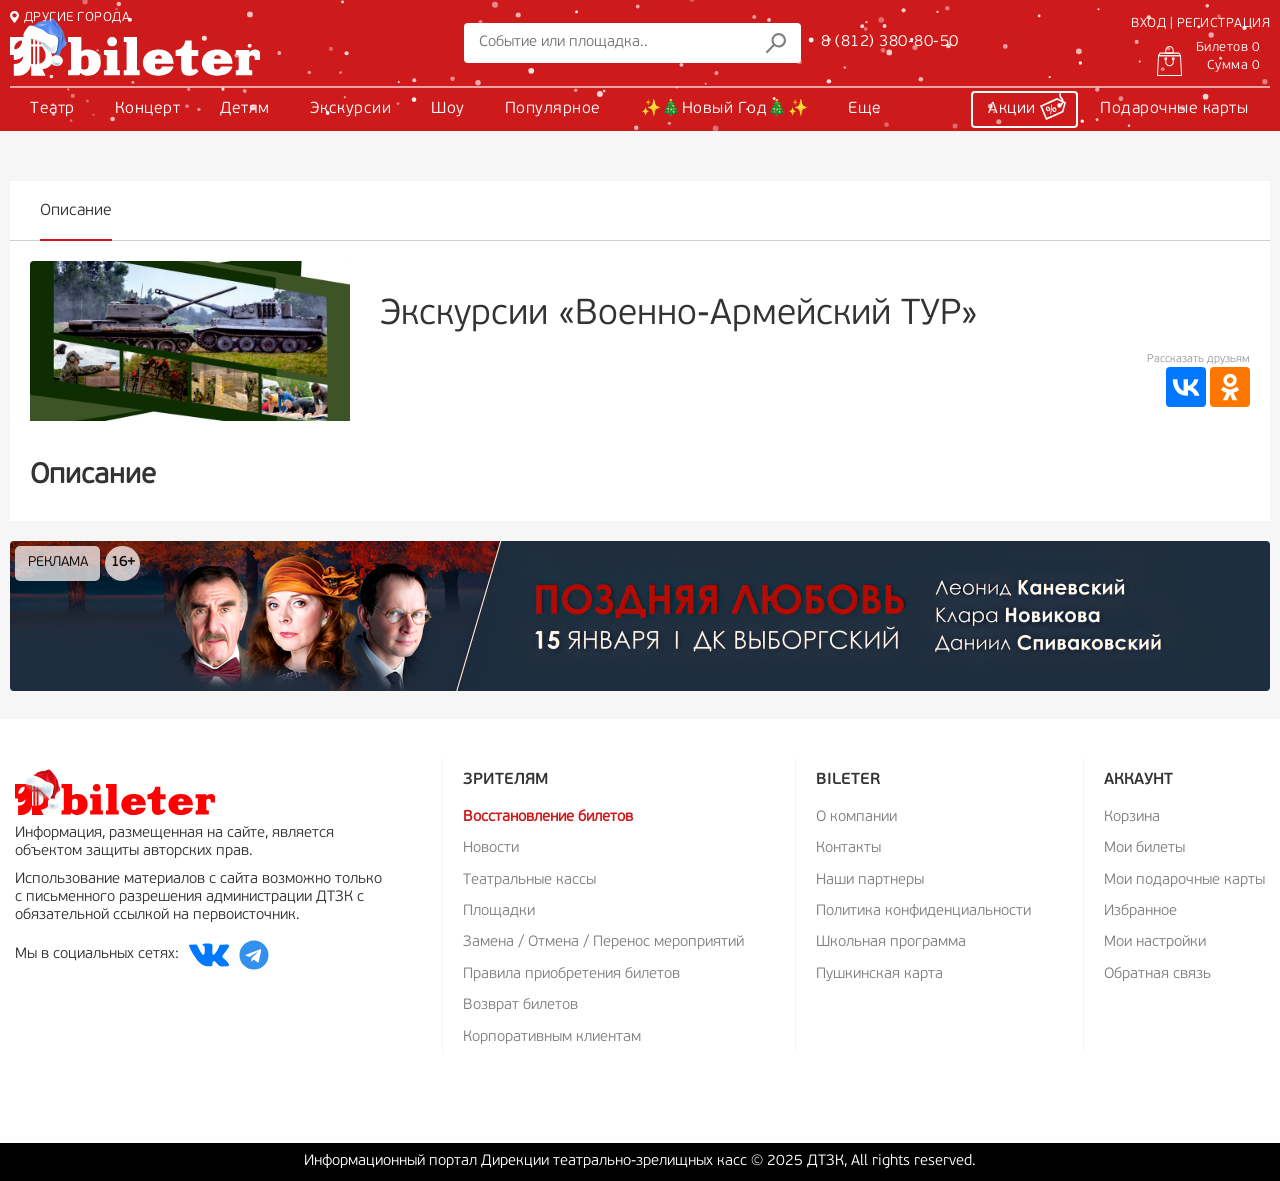  What do you see at coordinates (70, 17) in the screenshot?
I see `ДРУГИЕ ГОРОДА` at bounding box center [70, 17].